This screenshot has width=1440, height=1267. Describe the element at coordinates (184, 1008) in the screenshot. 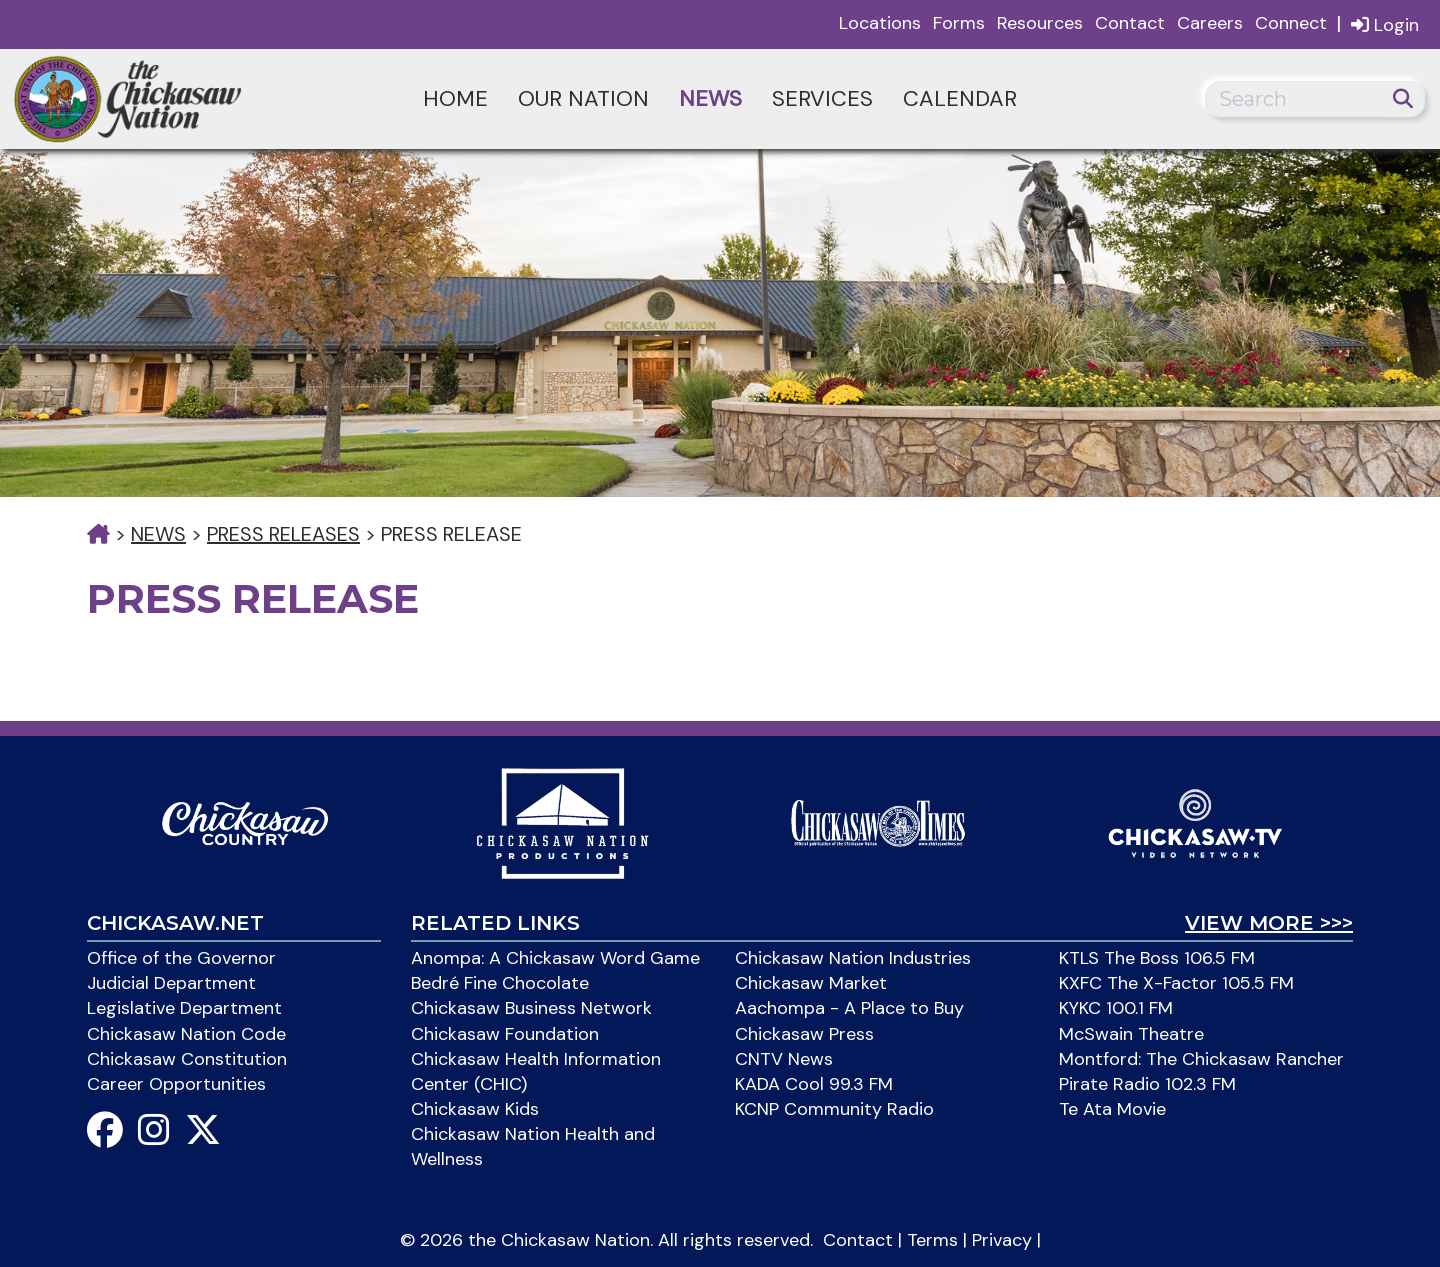

I see `Legislative Department` at that location.